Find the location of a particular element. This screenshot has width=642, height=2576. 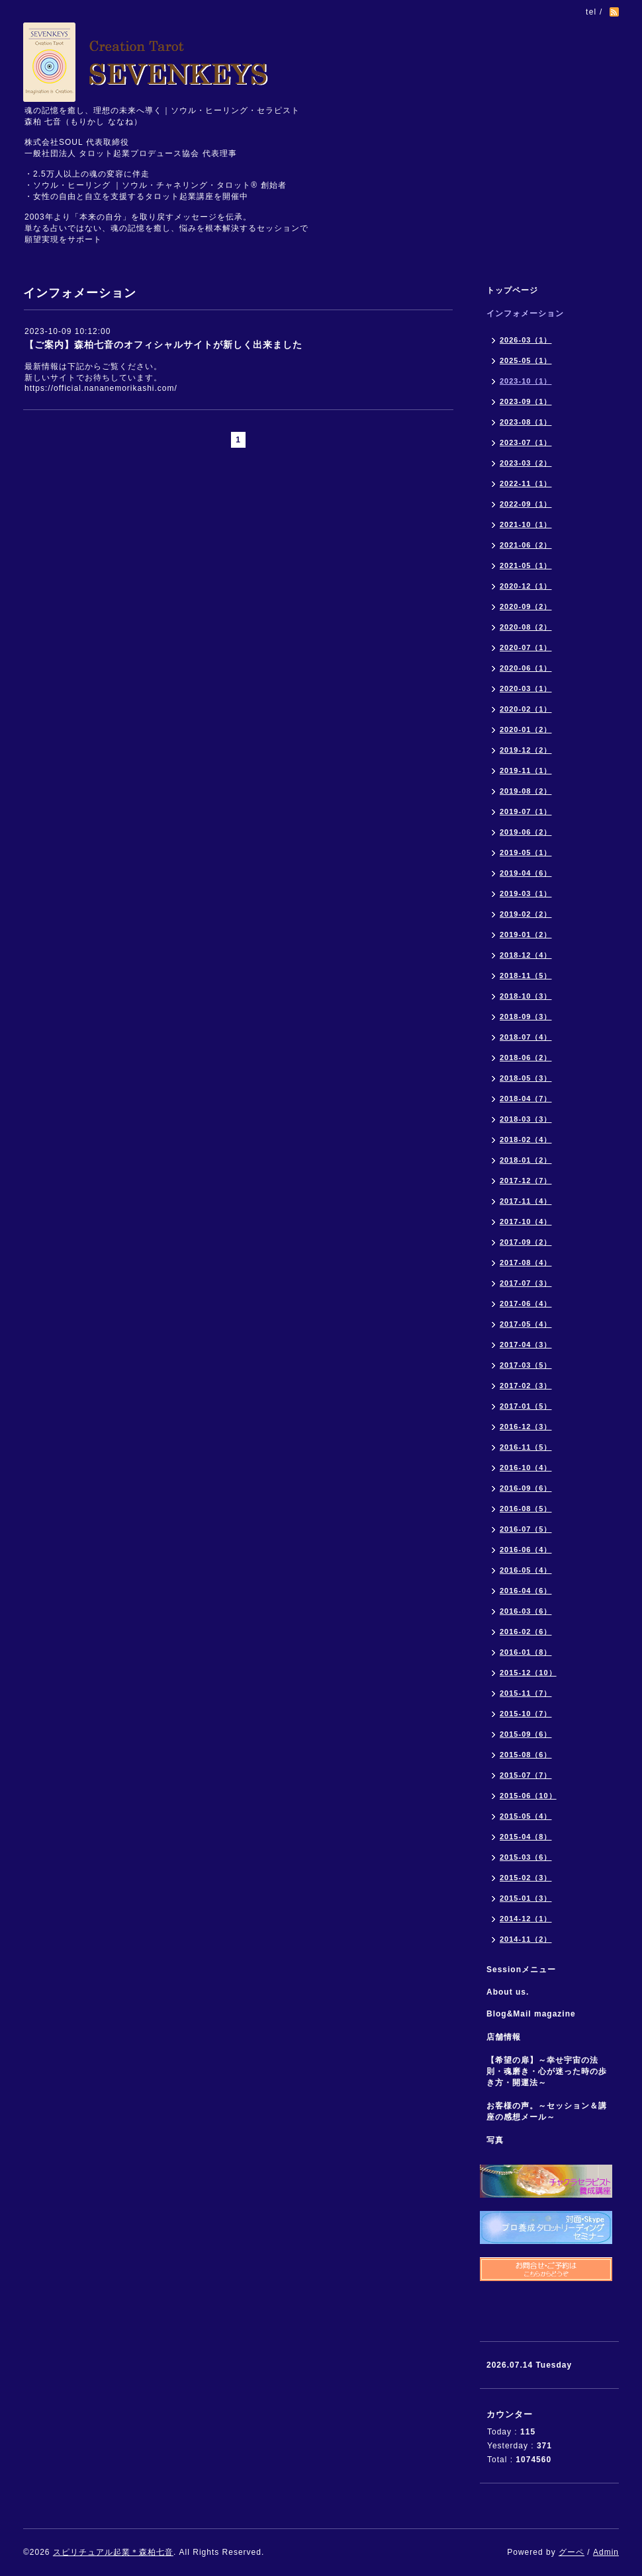

2020-02（1） is located at coordinates (526, 709).